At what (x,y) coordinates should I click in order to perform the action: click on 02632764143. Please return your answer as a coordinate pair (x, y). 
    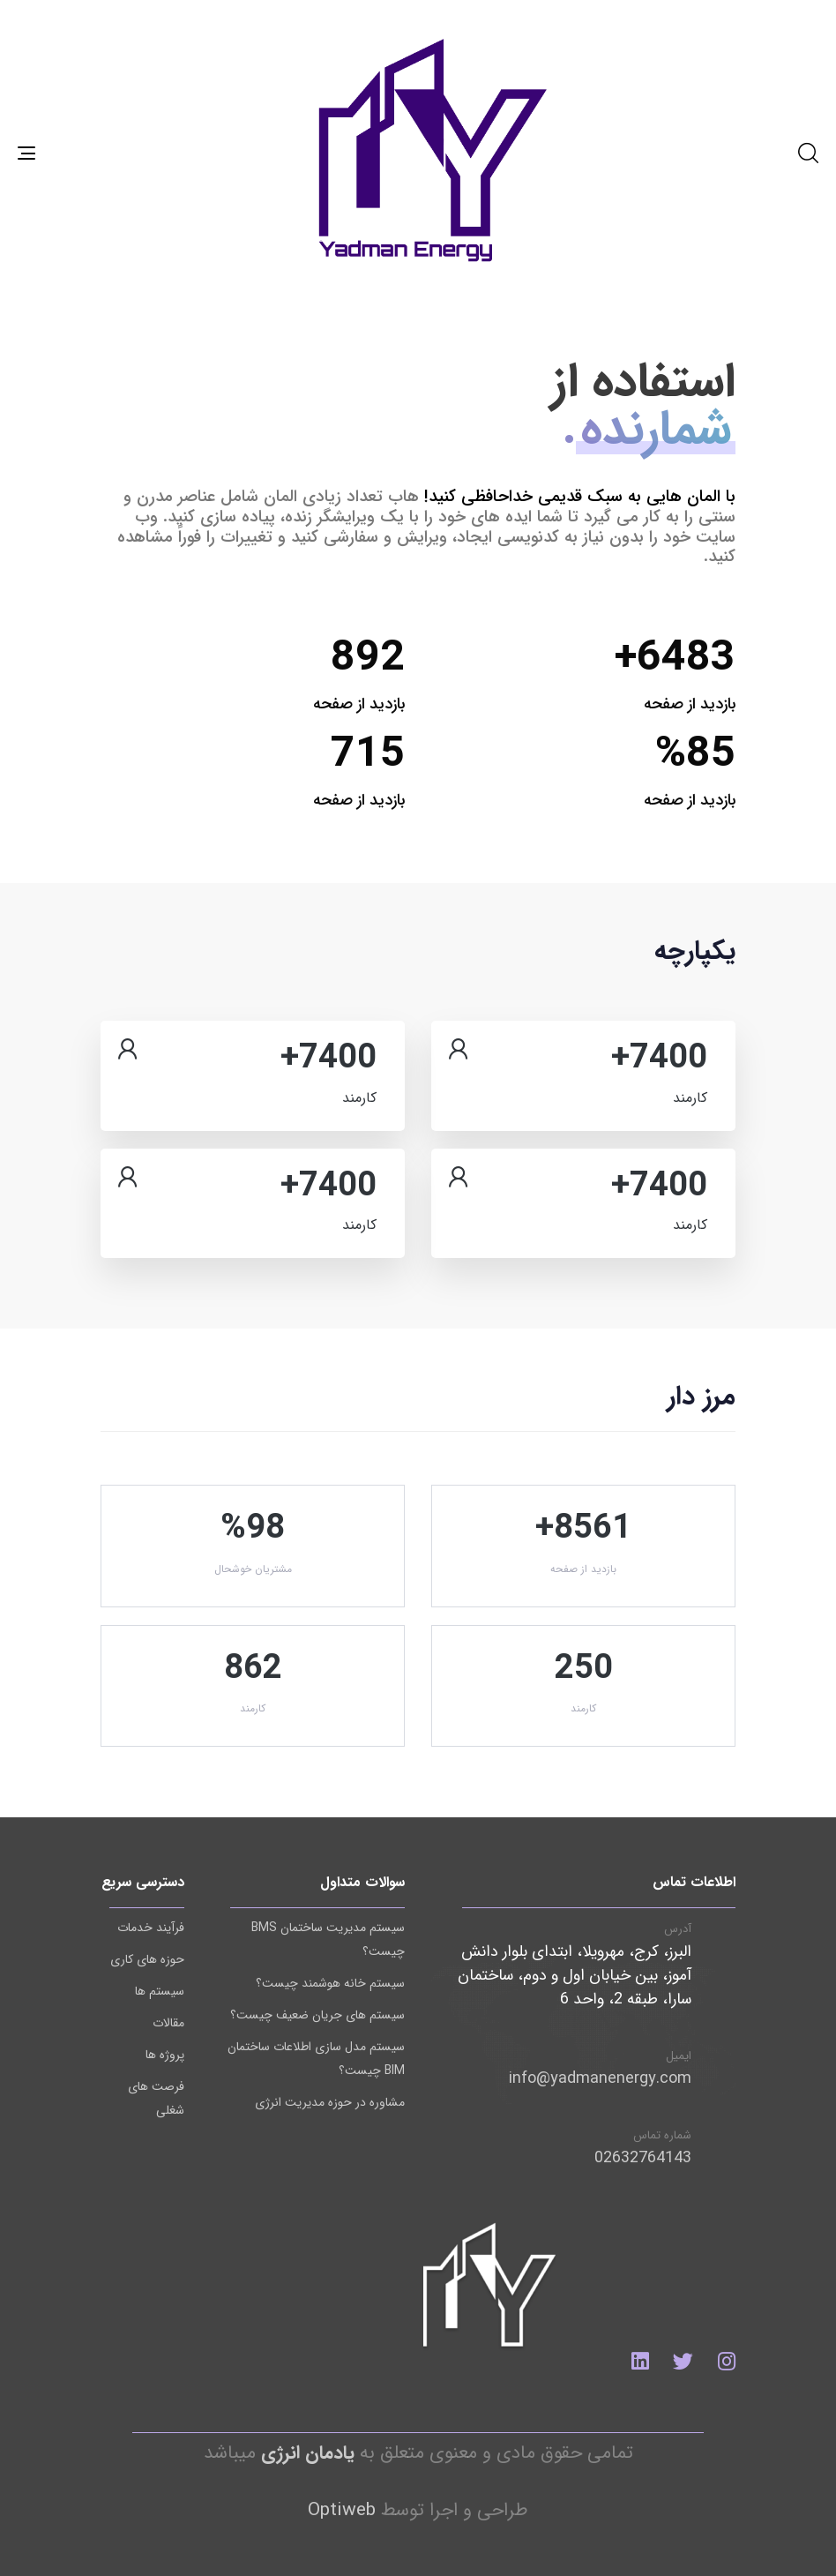
    Looking at the image, I should click on (642, 2157).